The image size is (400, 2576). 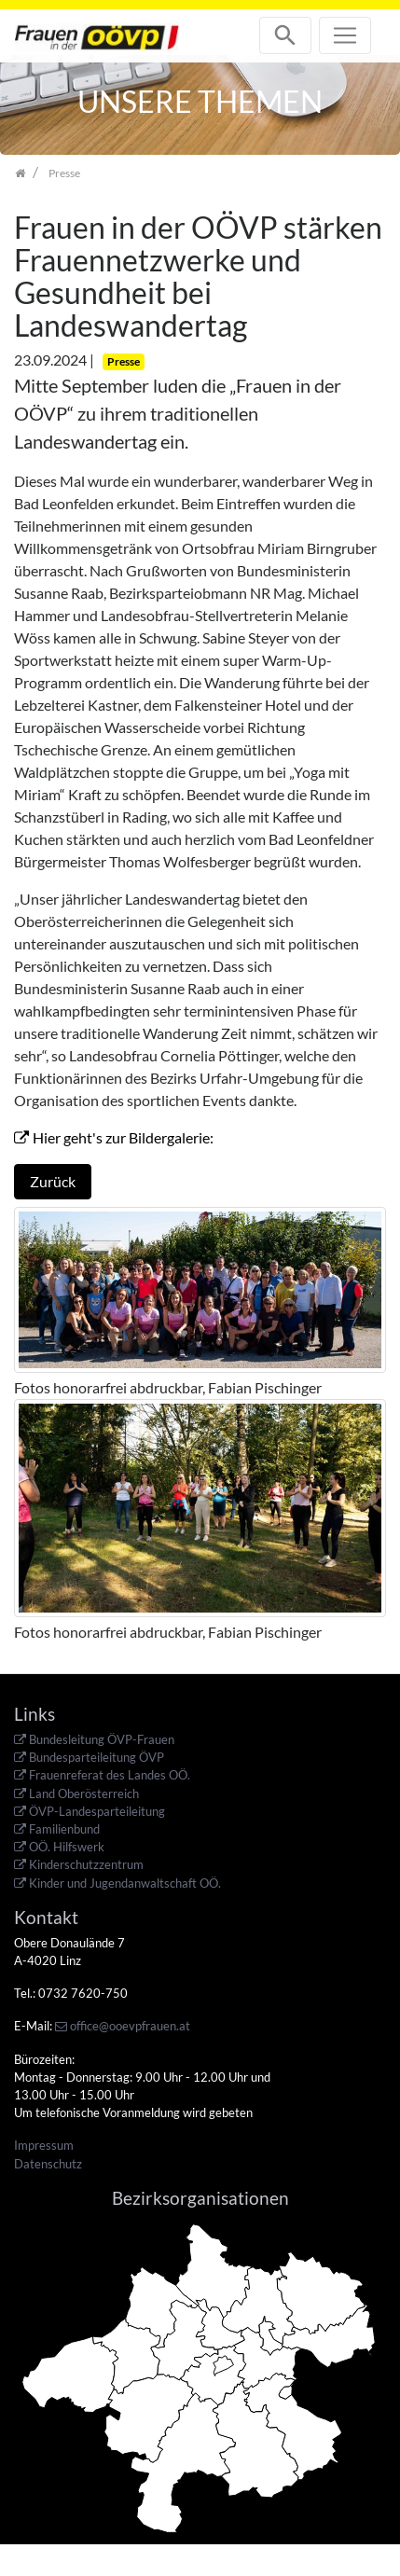 I want to click on office@ooevpfrauen.at, so click(x=130, y=2025).